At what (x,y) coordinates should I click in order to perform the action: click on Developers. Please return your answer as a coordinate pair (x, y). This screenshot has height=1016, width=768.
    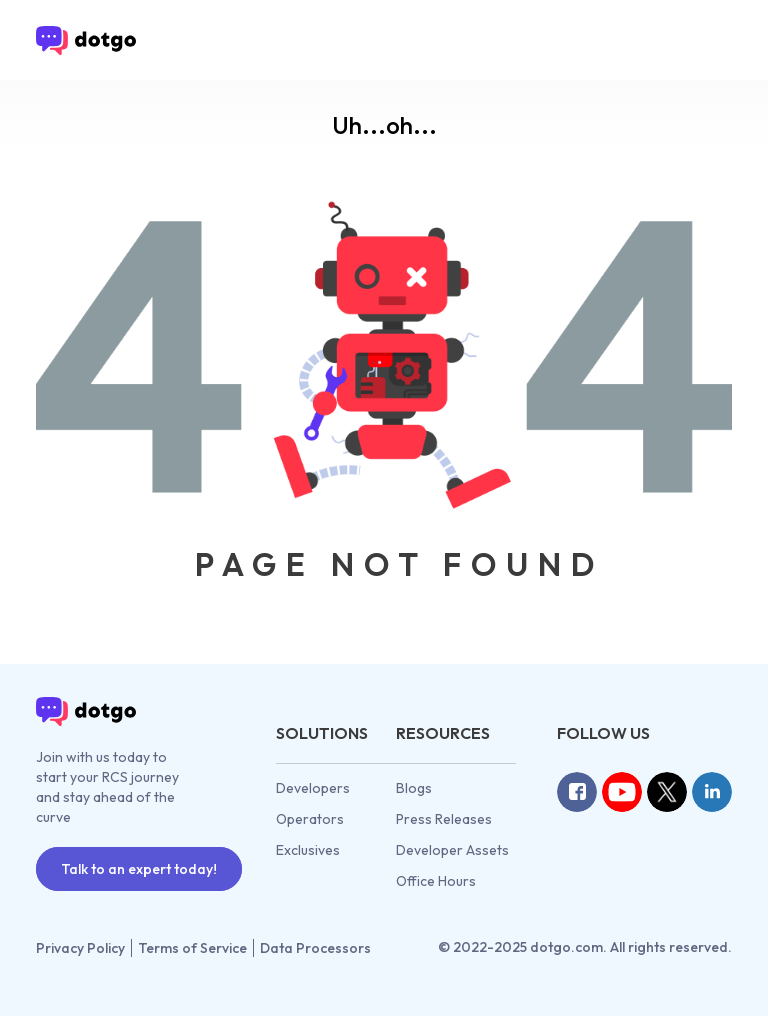
    Looking at the image, I should click on (313, 788).